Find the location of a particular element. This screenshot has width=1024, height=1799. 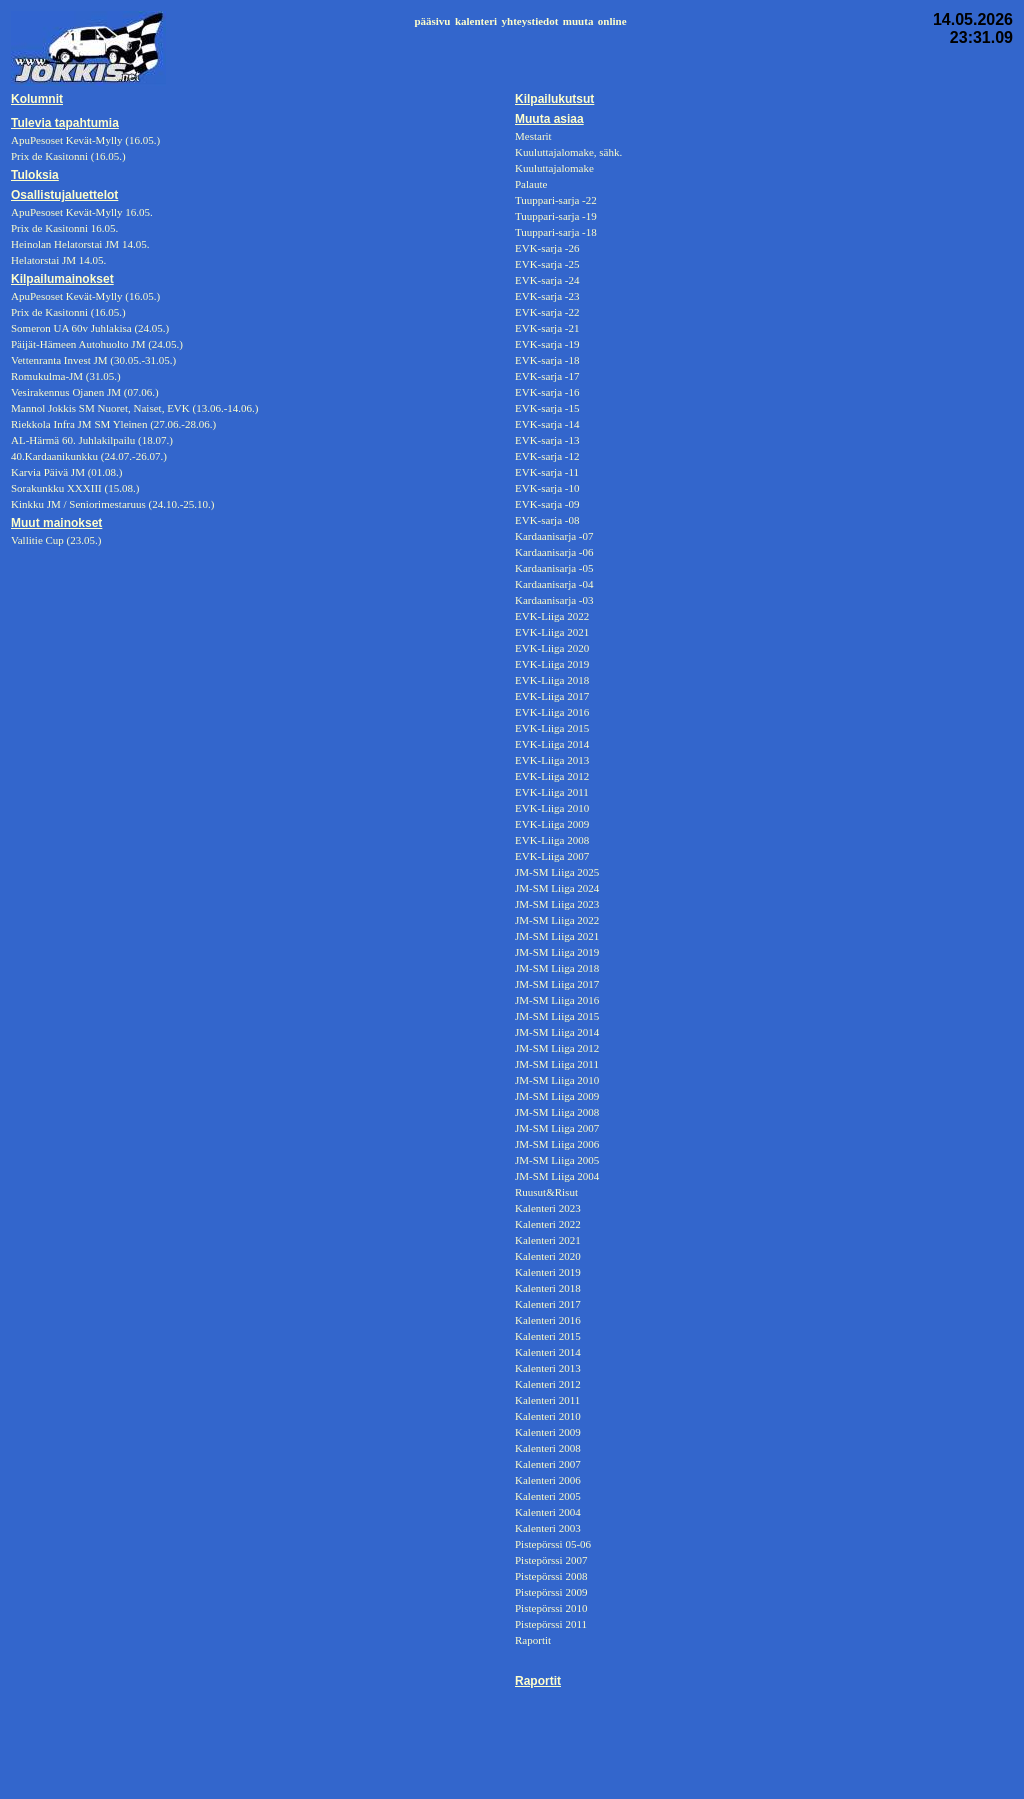

EVK-sarja -25 is located at coordinates (547, 264).